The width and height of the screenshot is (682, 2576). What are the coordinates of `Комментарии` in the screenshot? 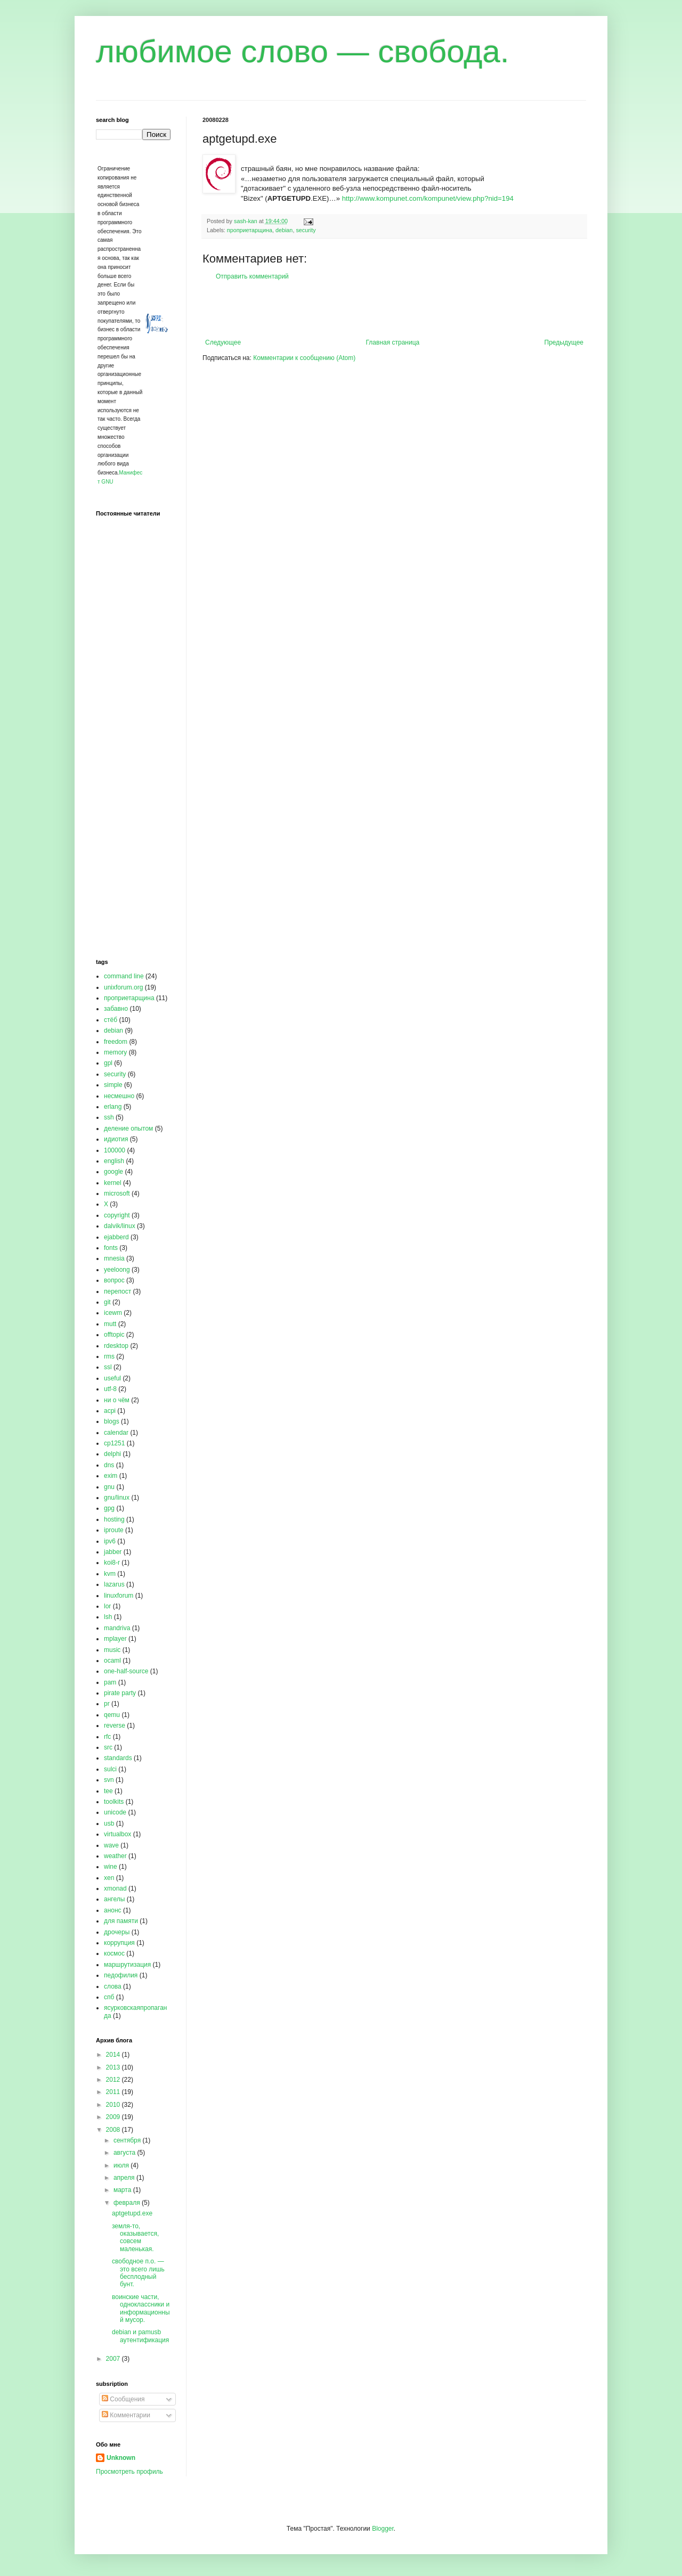 It's located at (126, 2415).